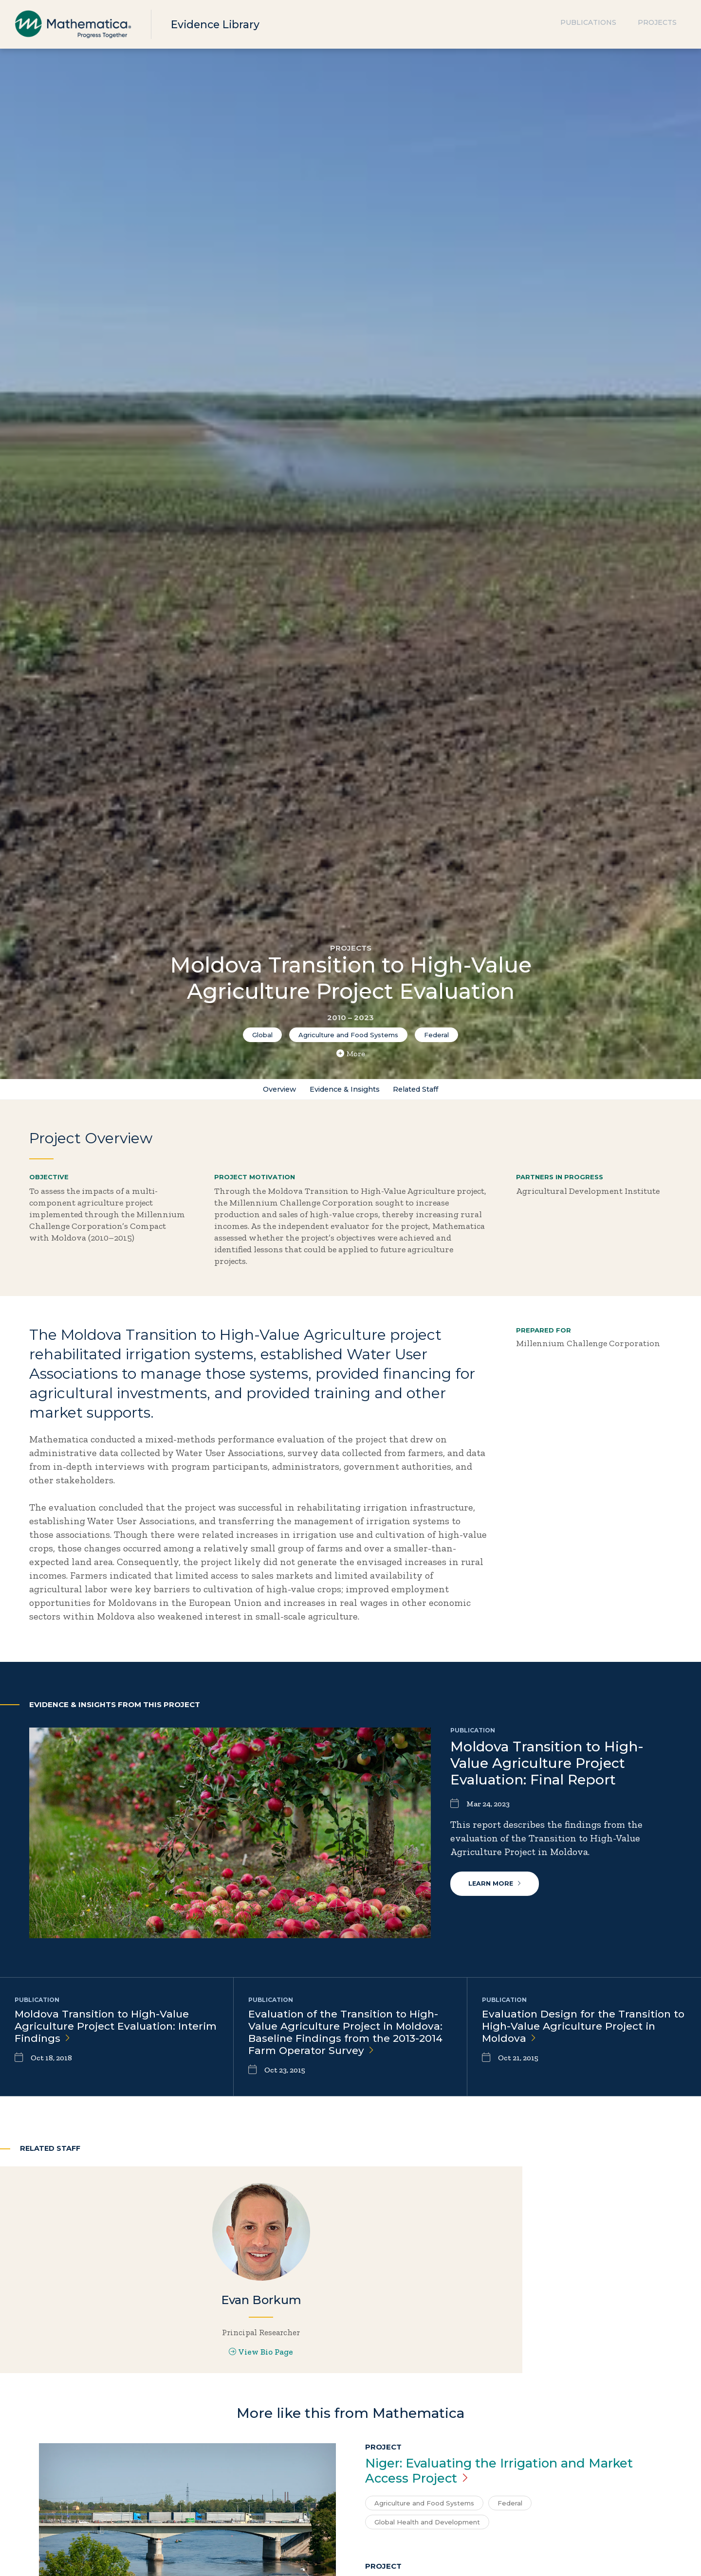 Image resolution: width=701 pixels, height=2576 pixels. I want to click on More, so click(350, 1053).